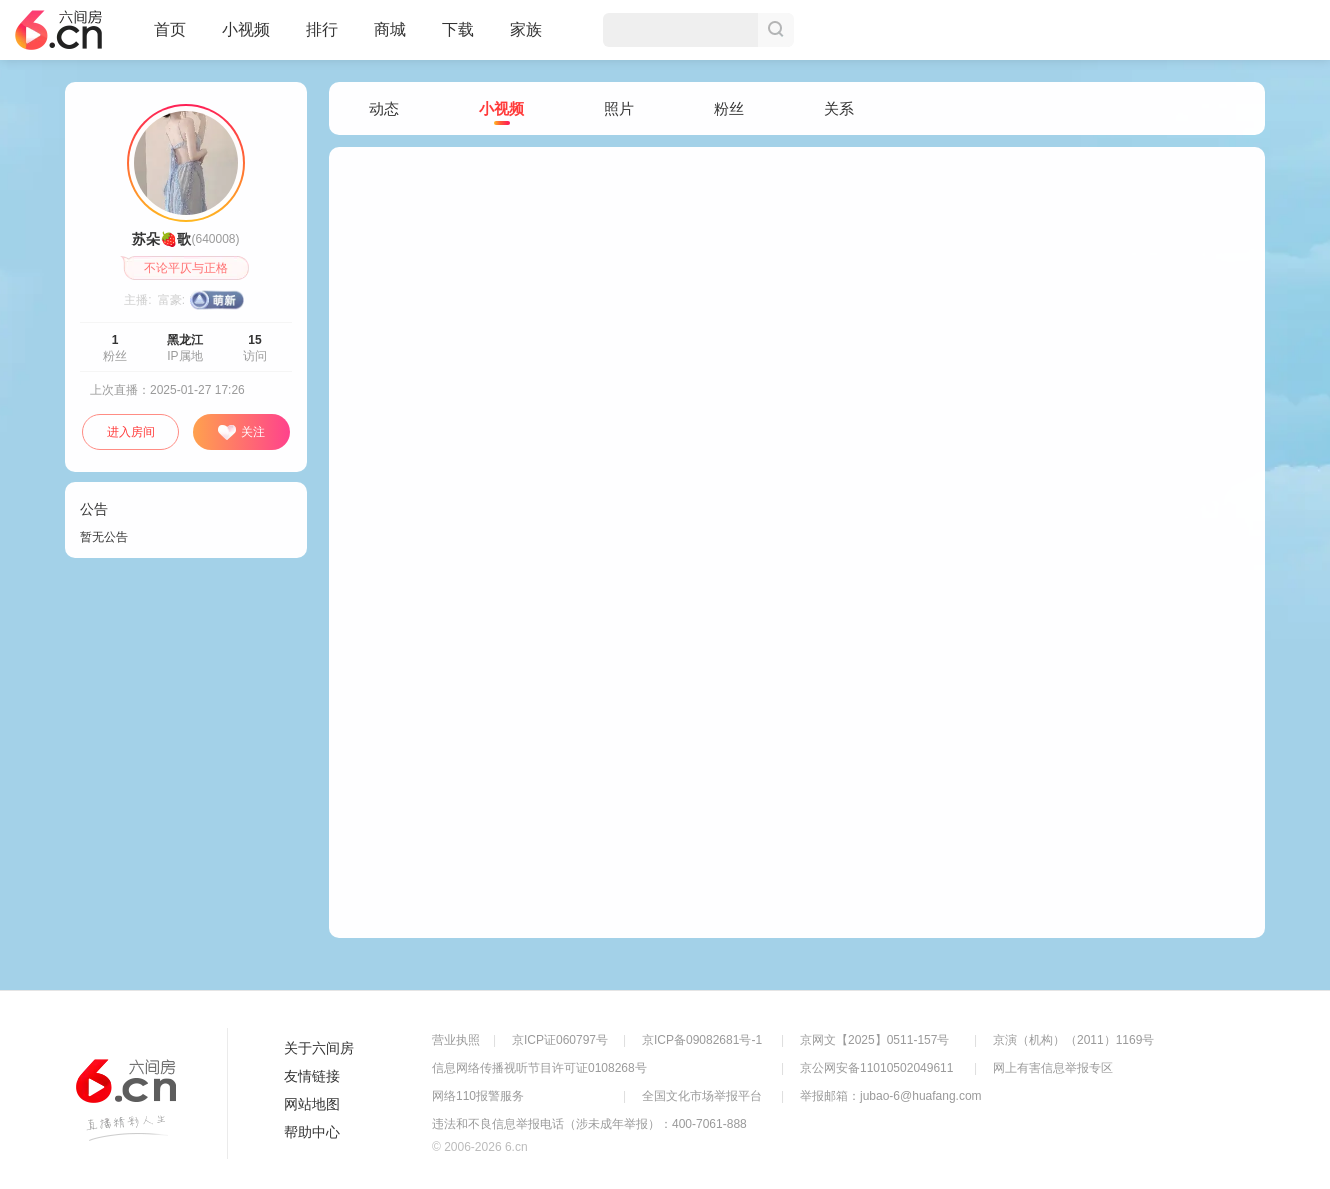 The image size is (1330, 1189). I want to click on 首页, so click(170, 38).